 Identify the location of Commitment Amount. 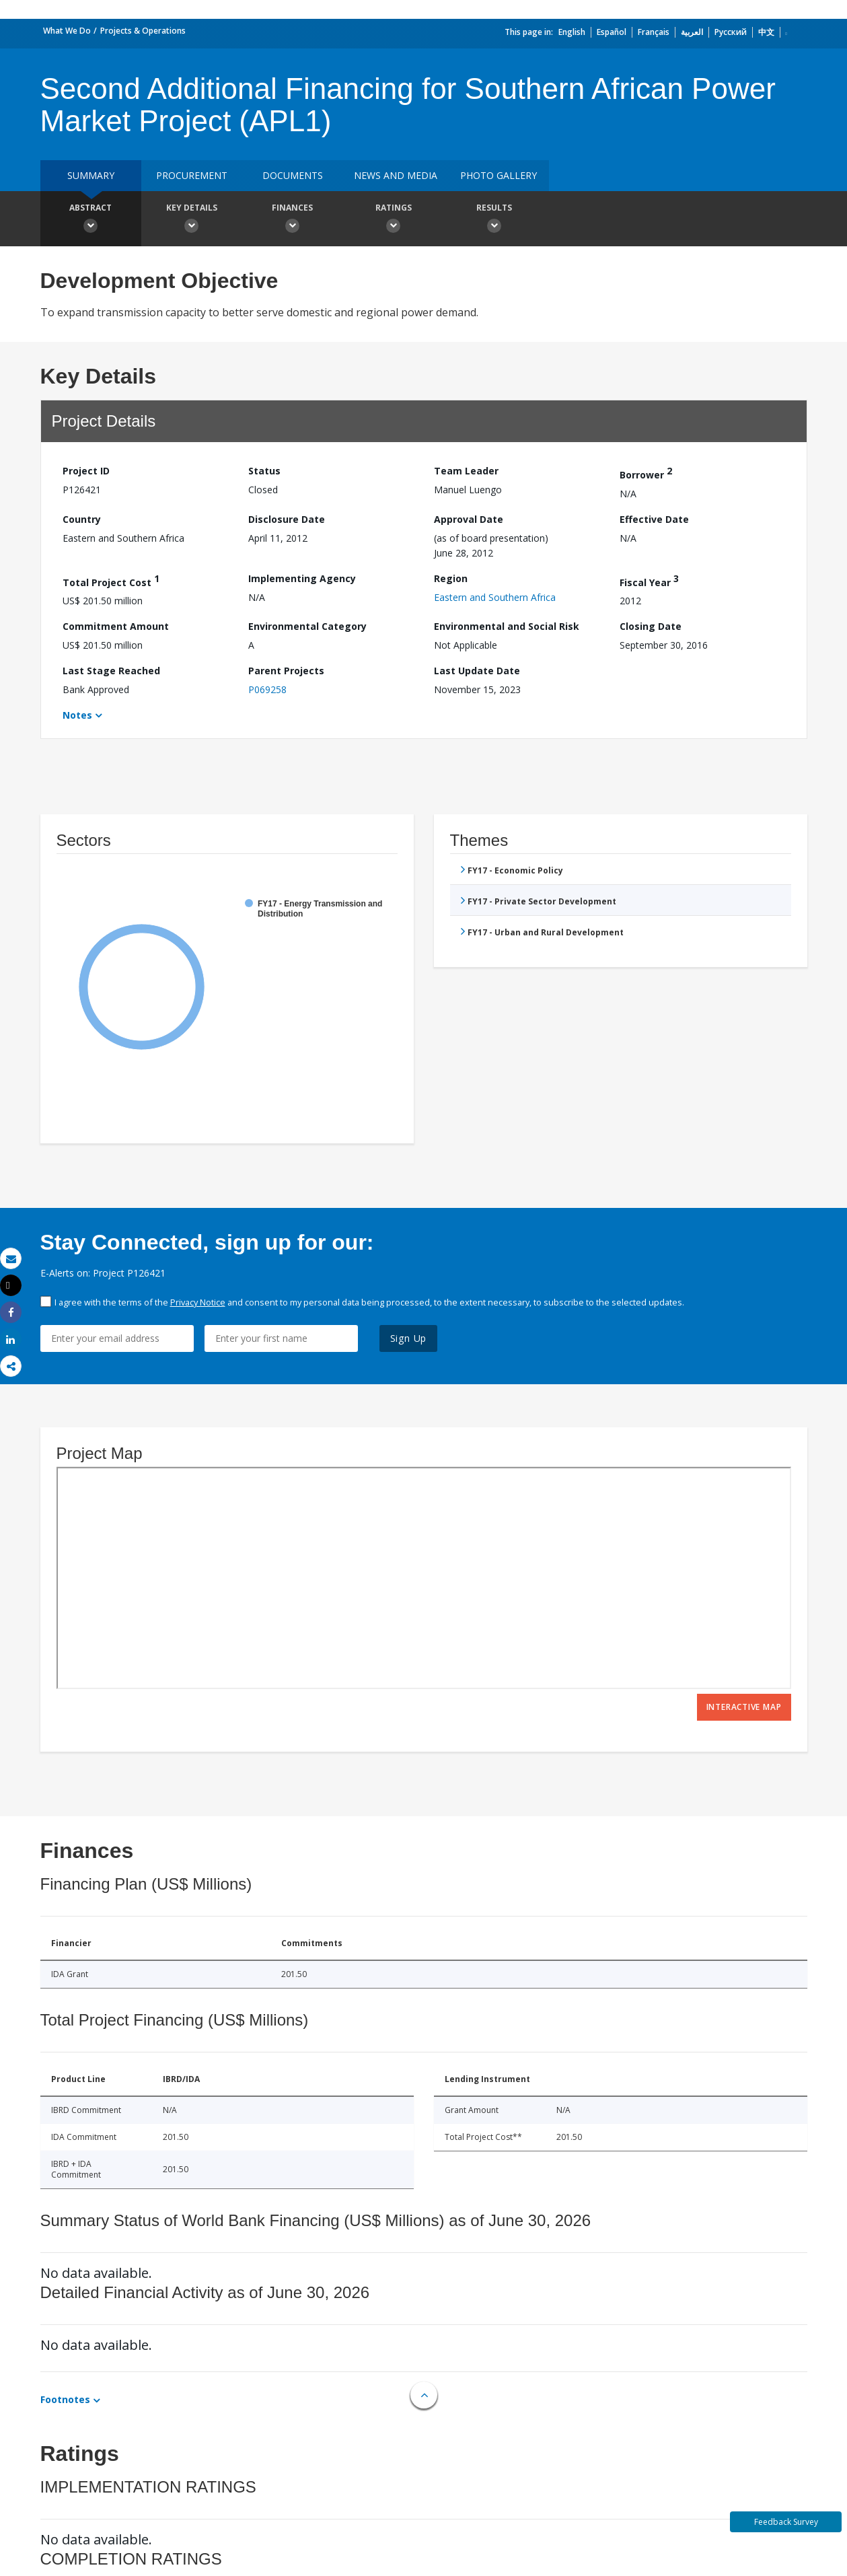
(116, 626).